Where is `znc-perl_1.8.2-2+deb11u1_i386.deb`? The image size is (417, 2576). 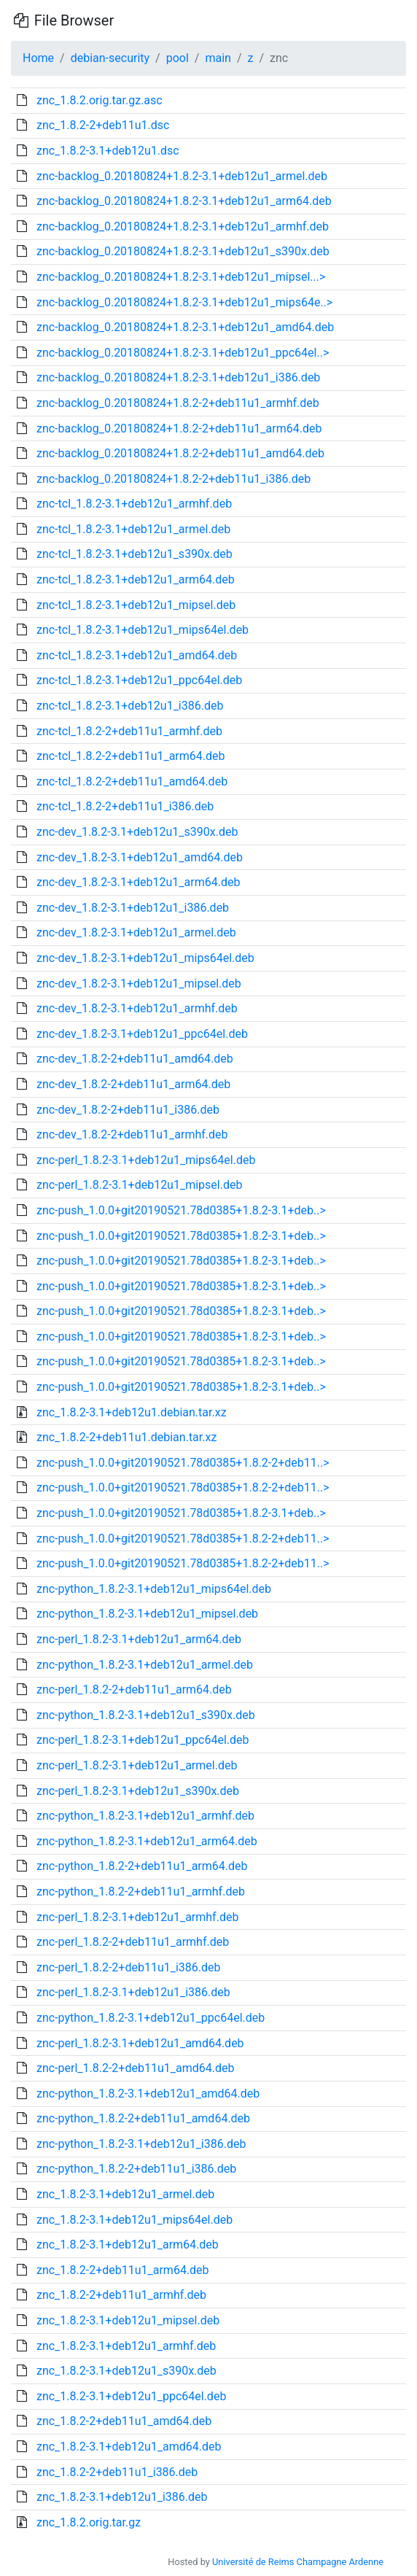 znc-perl_1.8.2-2+deb11u1_i386.deb is located at coordinates (128, 1967).